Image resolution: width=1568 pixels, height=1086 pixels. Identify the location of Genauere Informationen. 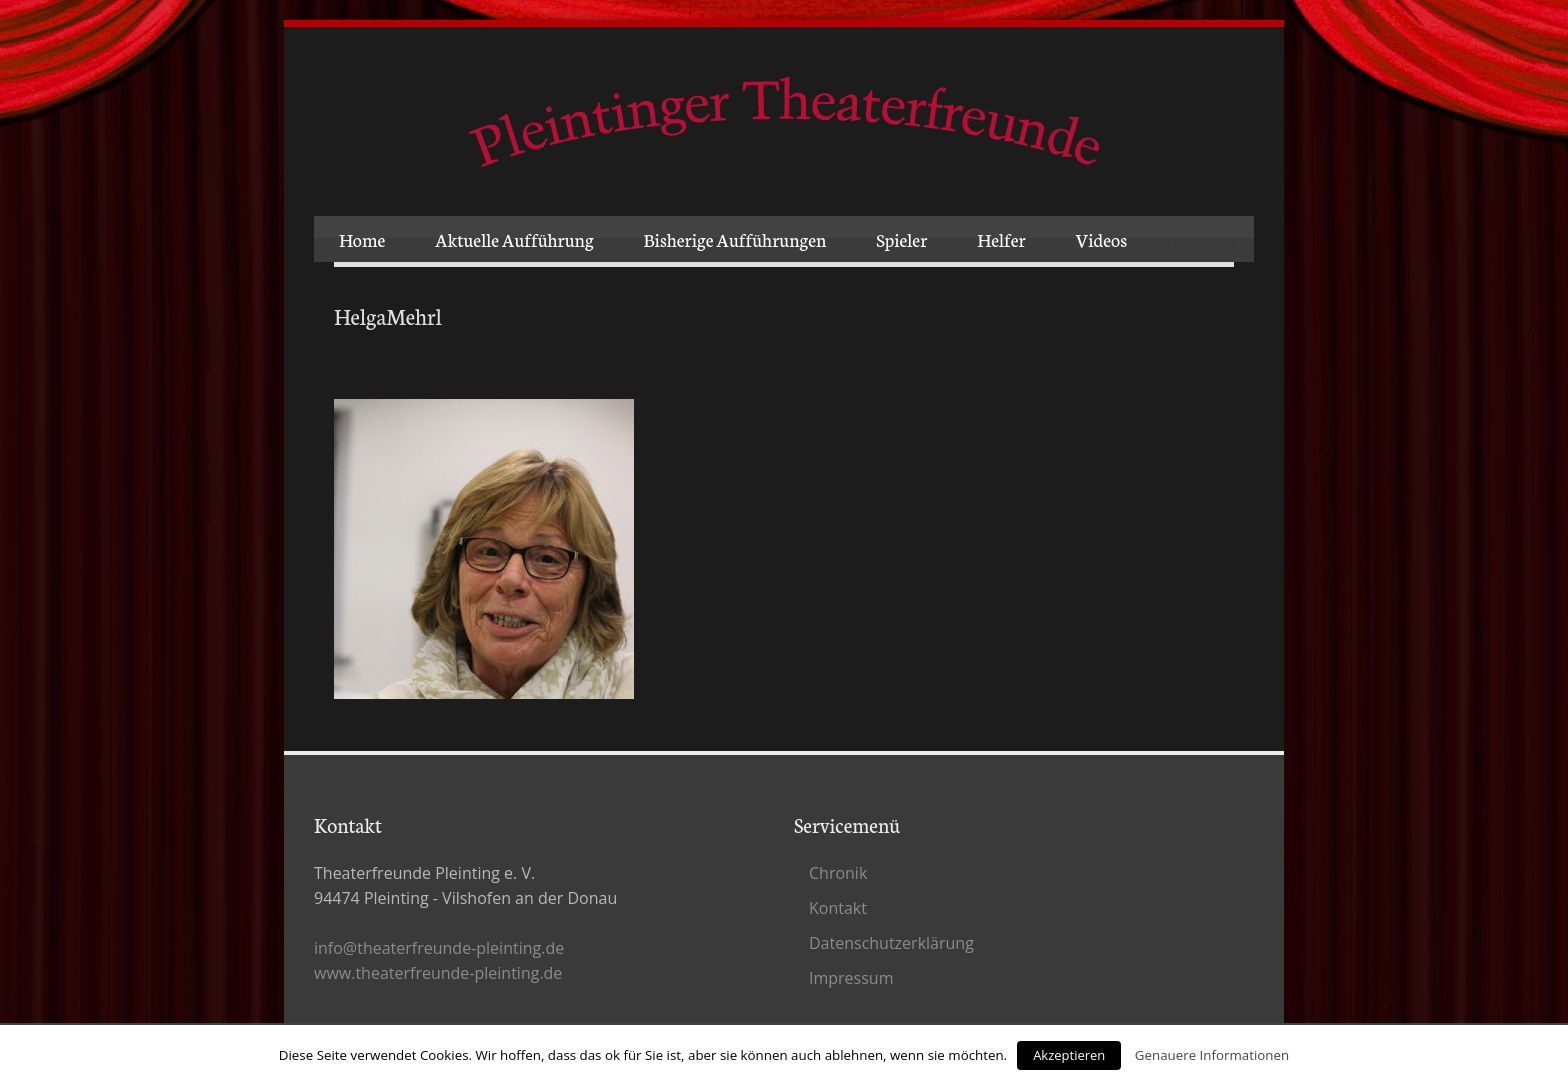
(1212, 1055).